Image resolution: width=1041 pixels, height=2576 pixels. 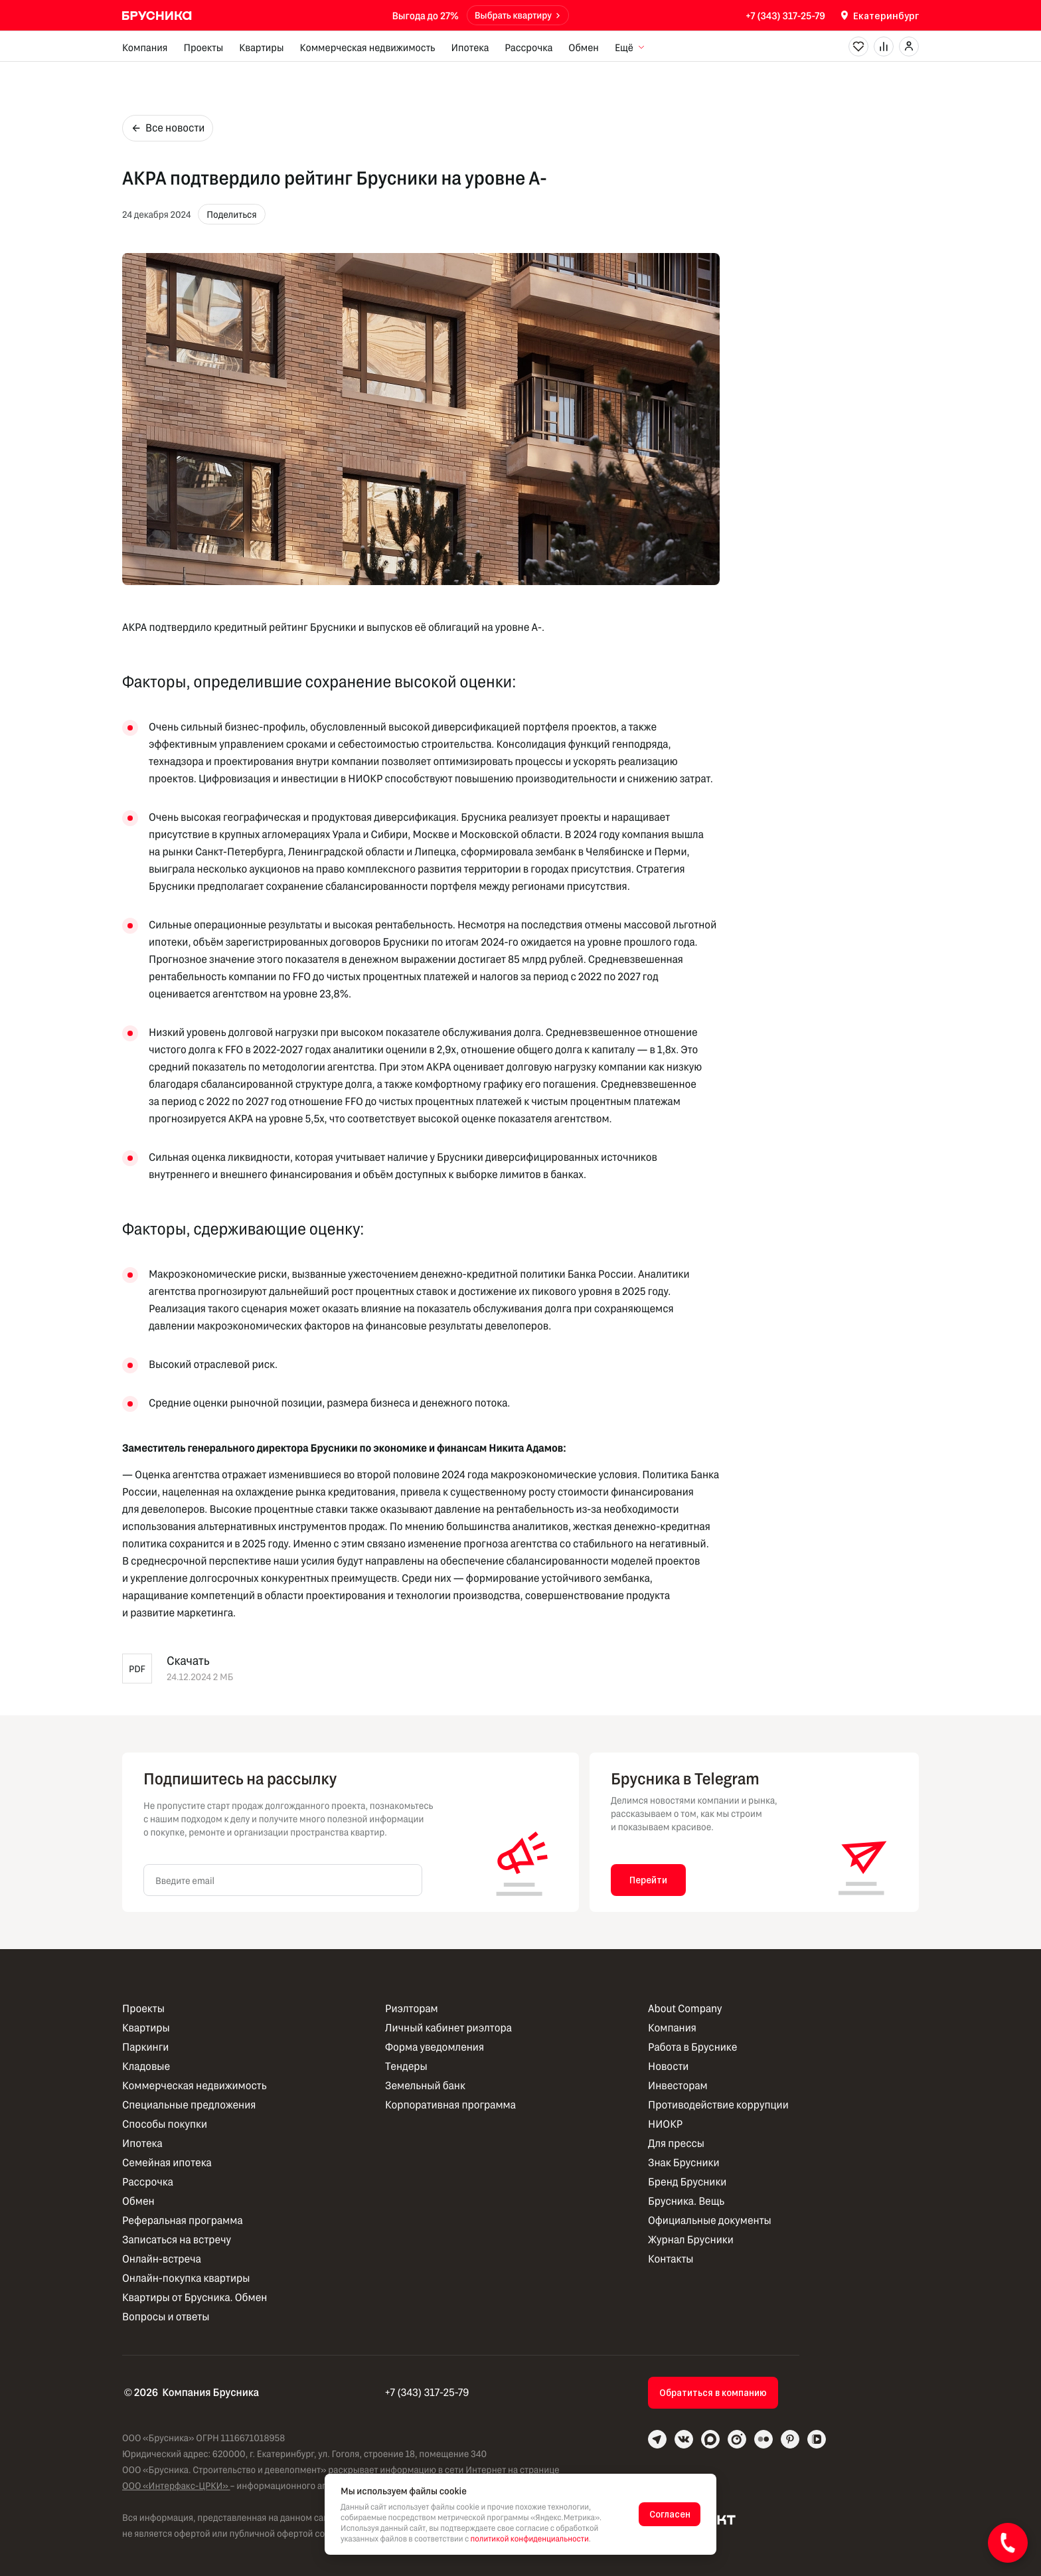 What do you see at coordinates (261, 47) in the screenshot?
I see `Квартиры` at bounding box center [261, 47].